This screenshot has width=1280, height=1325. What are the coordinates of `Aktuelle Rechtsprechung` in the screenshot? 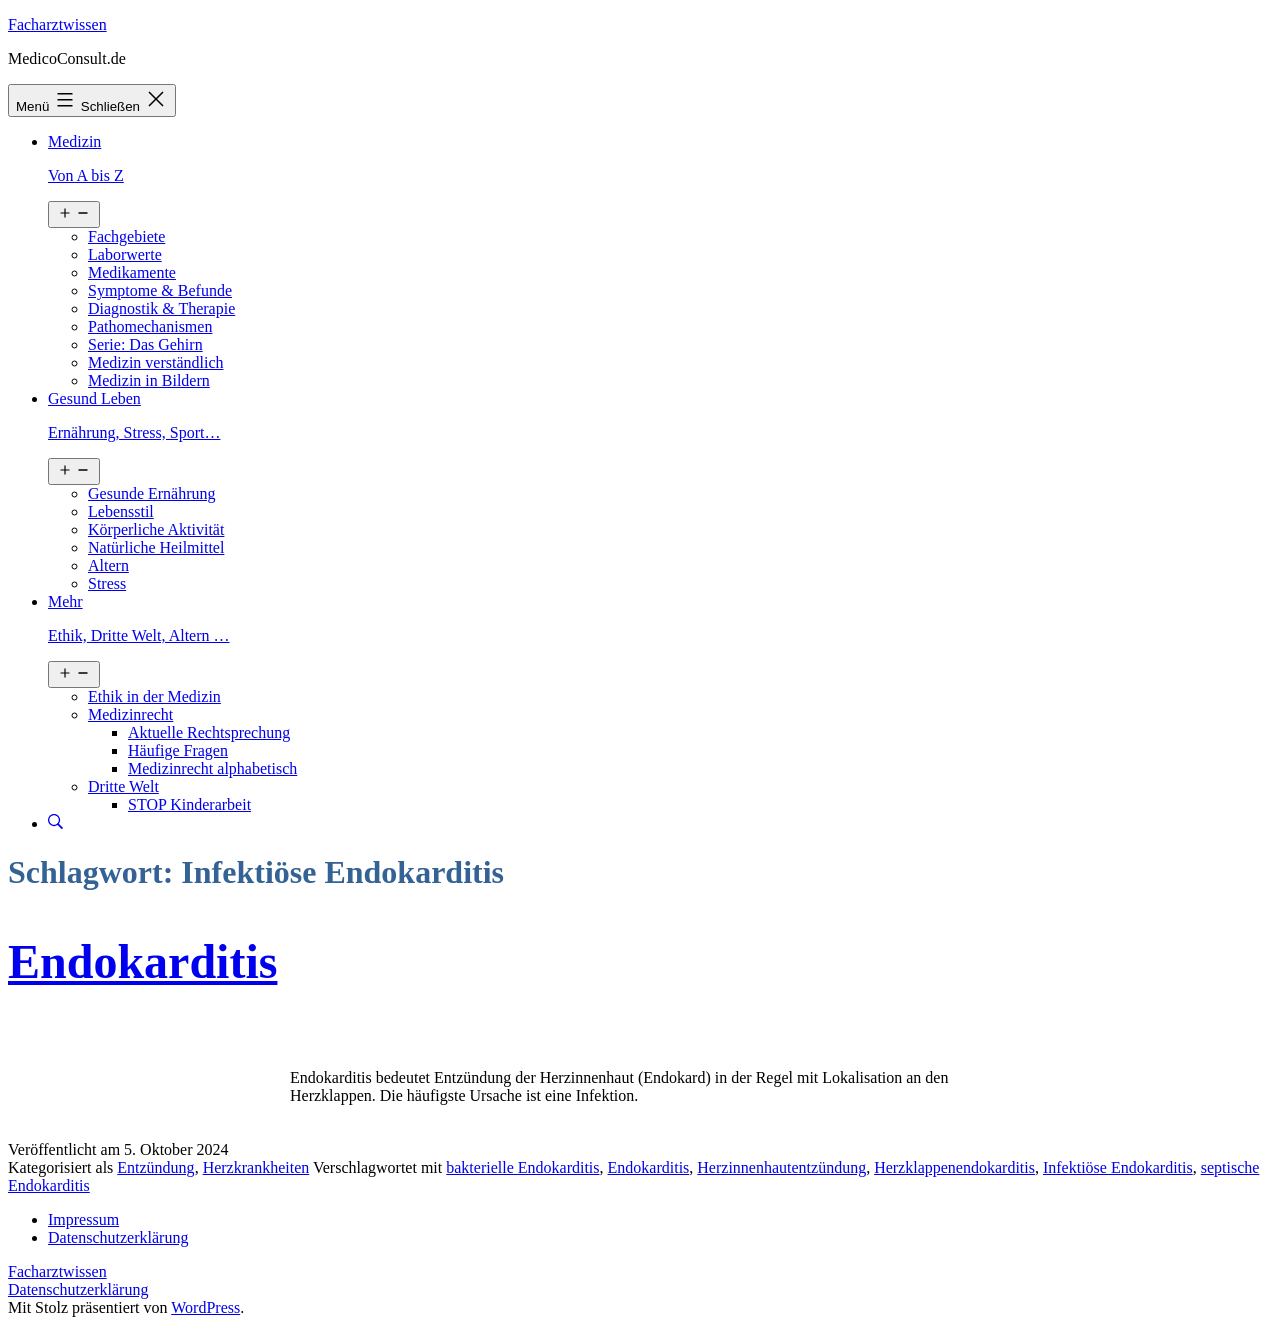 It's located at (209, 732).